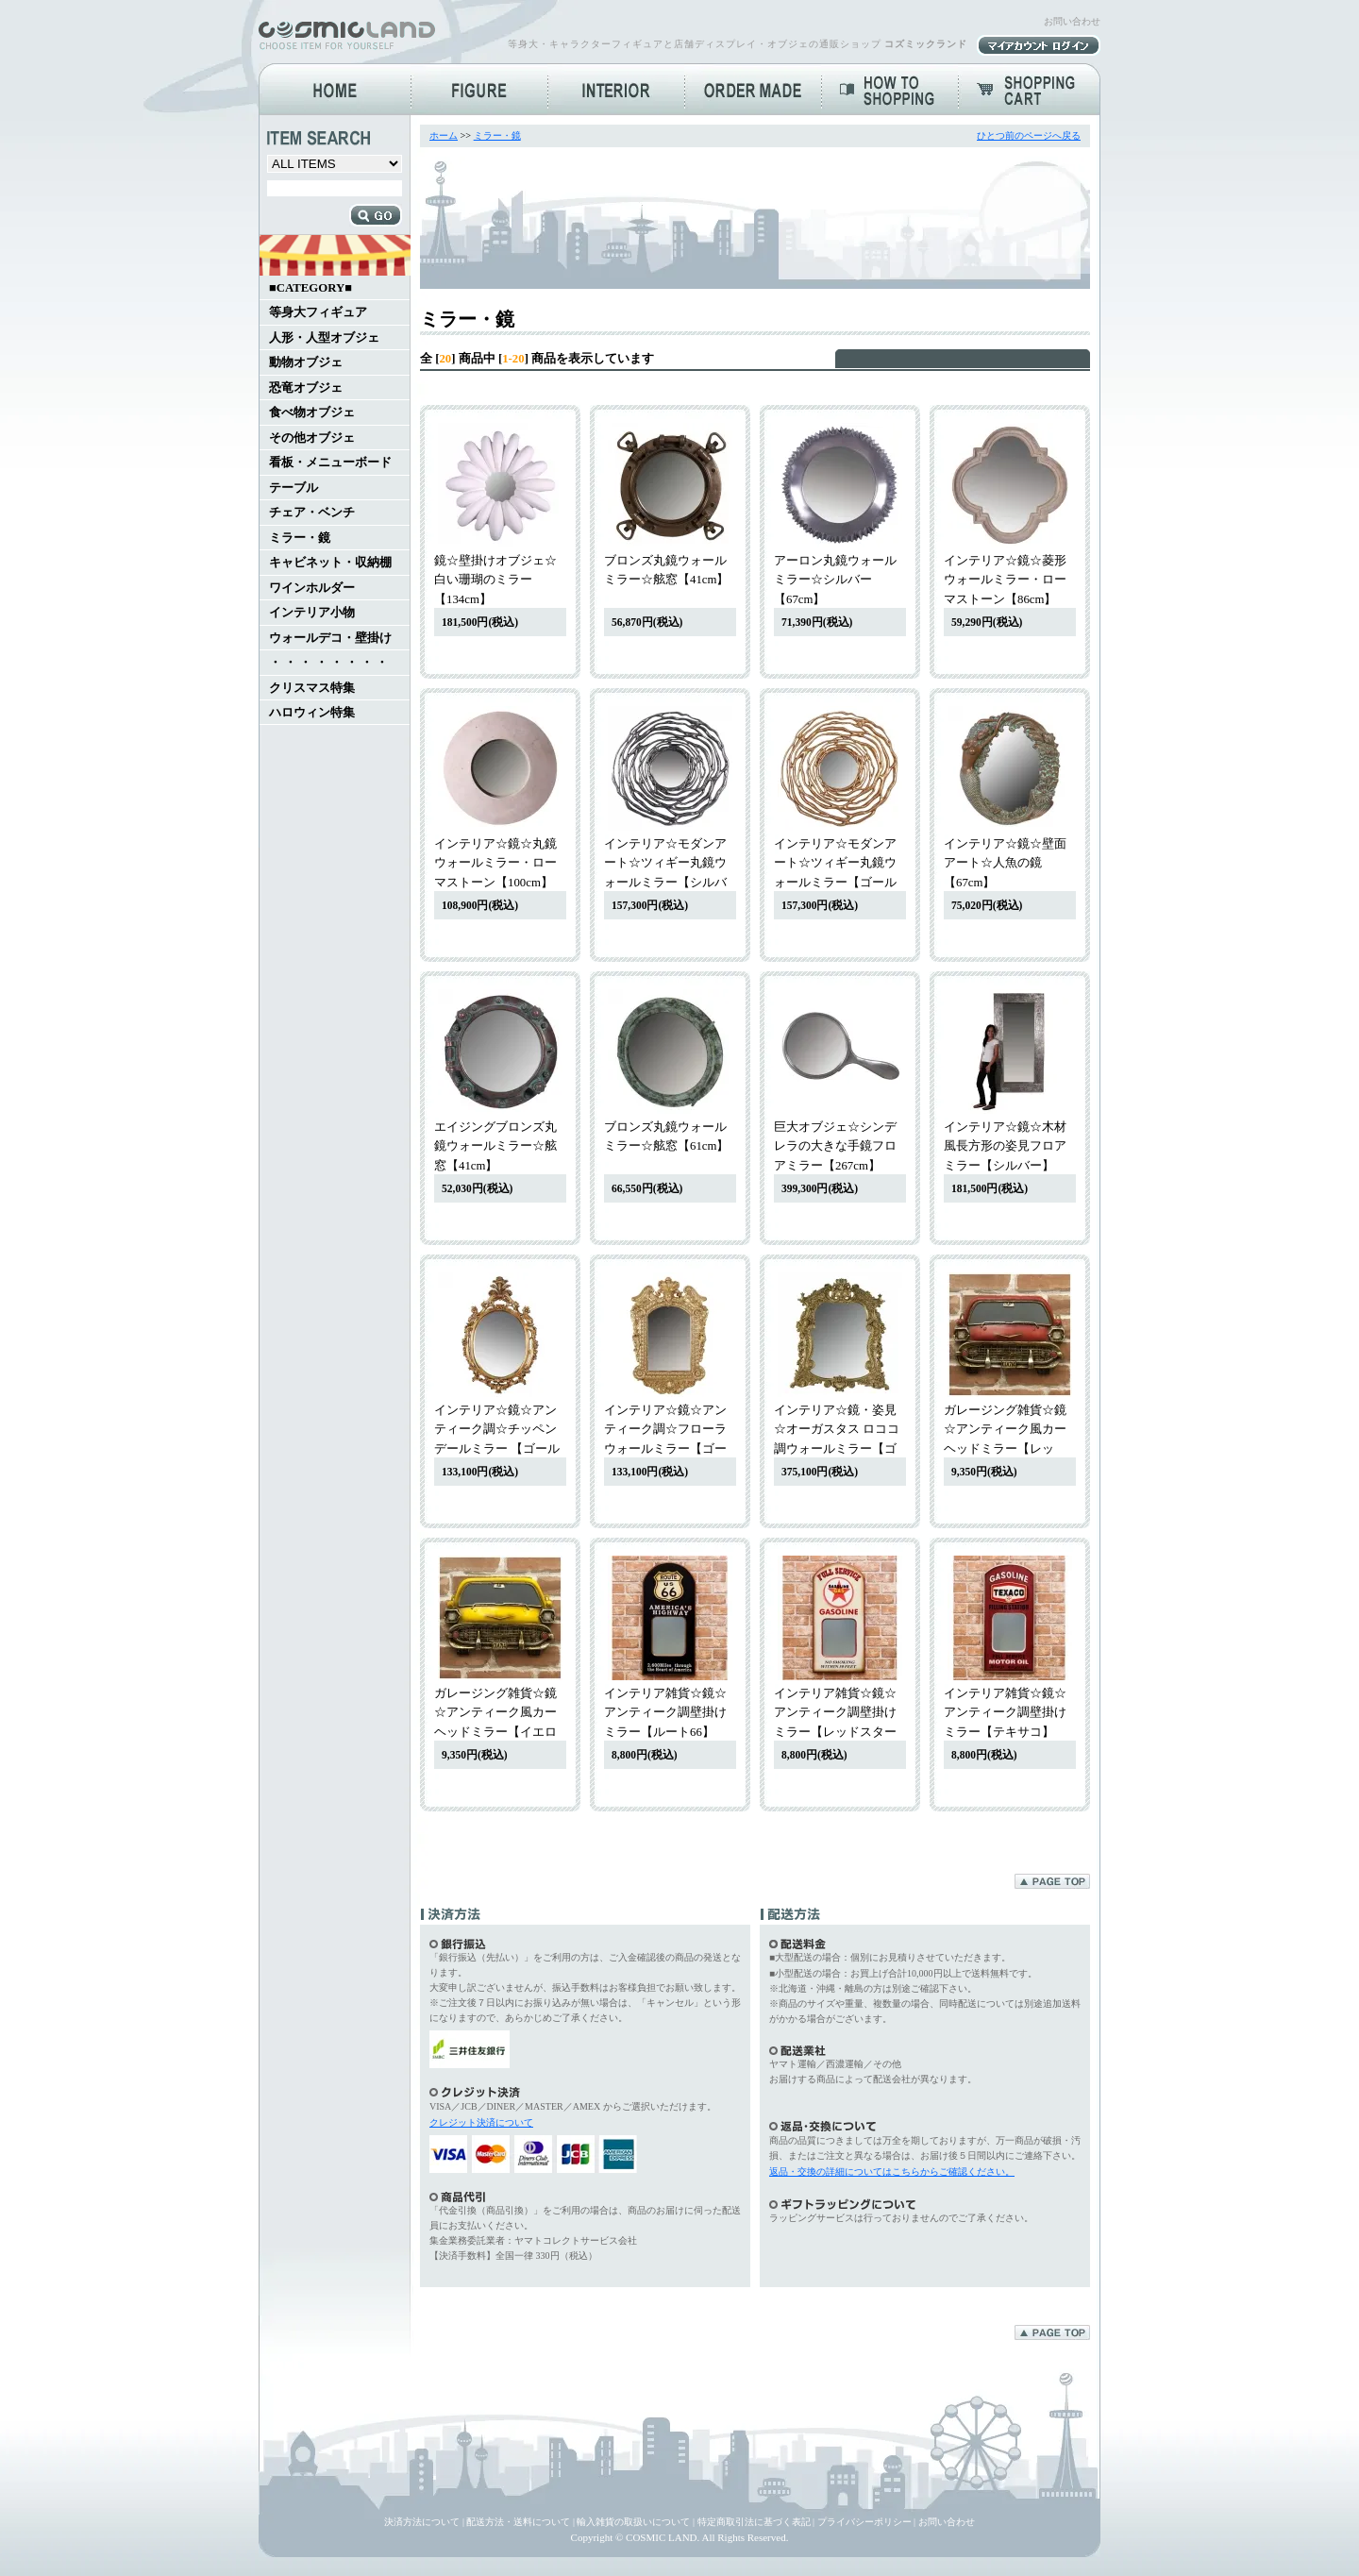  Describe the element at coordinates (310, 288) in the screenshot. I see `■CATEGORY■` at that location.